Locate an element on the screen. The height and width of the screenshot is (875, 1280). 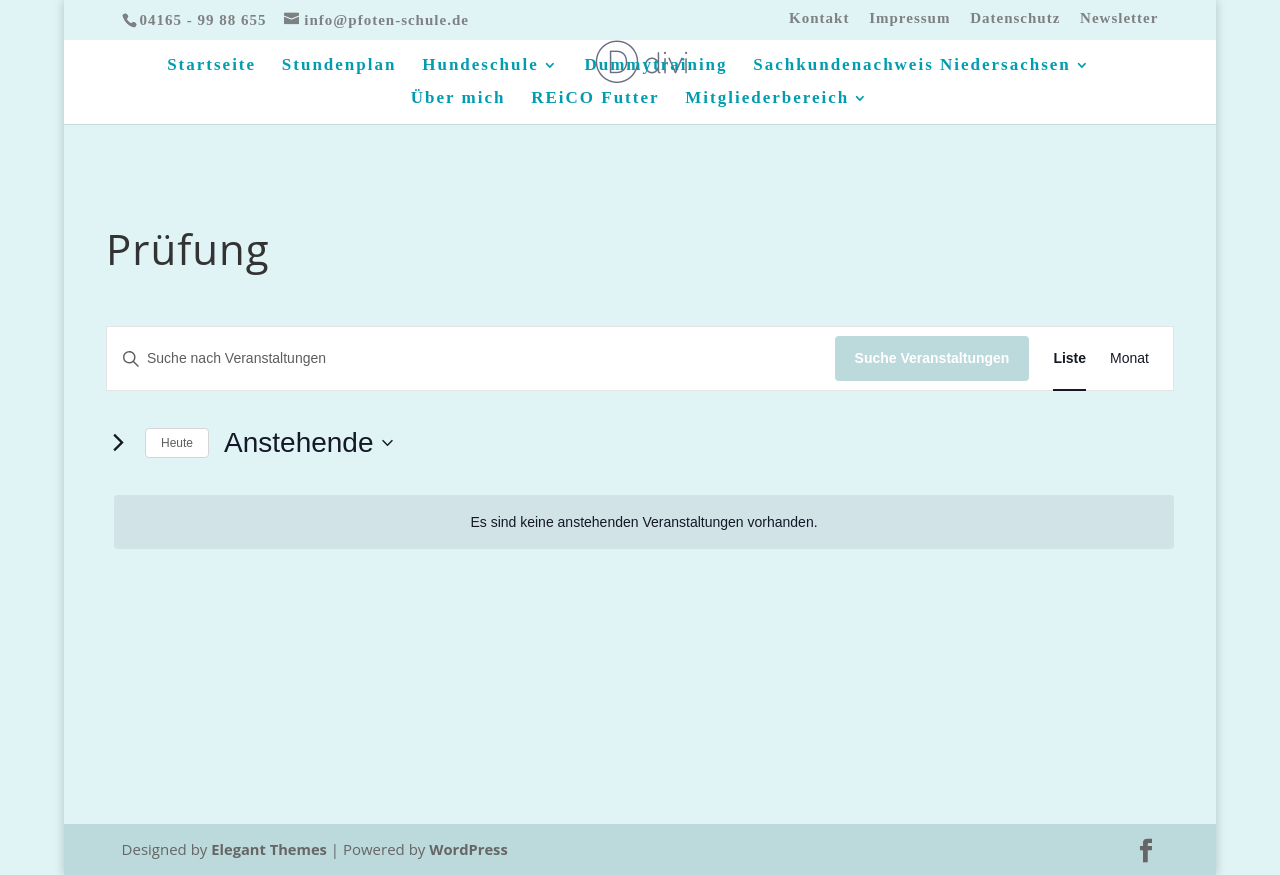
Mitgliederbereich is located at coordinates (767, 99).